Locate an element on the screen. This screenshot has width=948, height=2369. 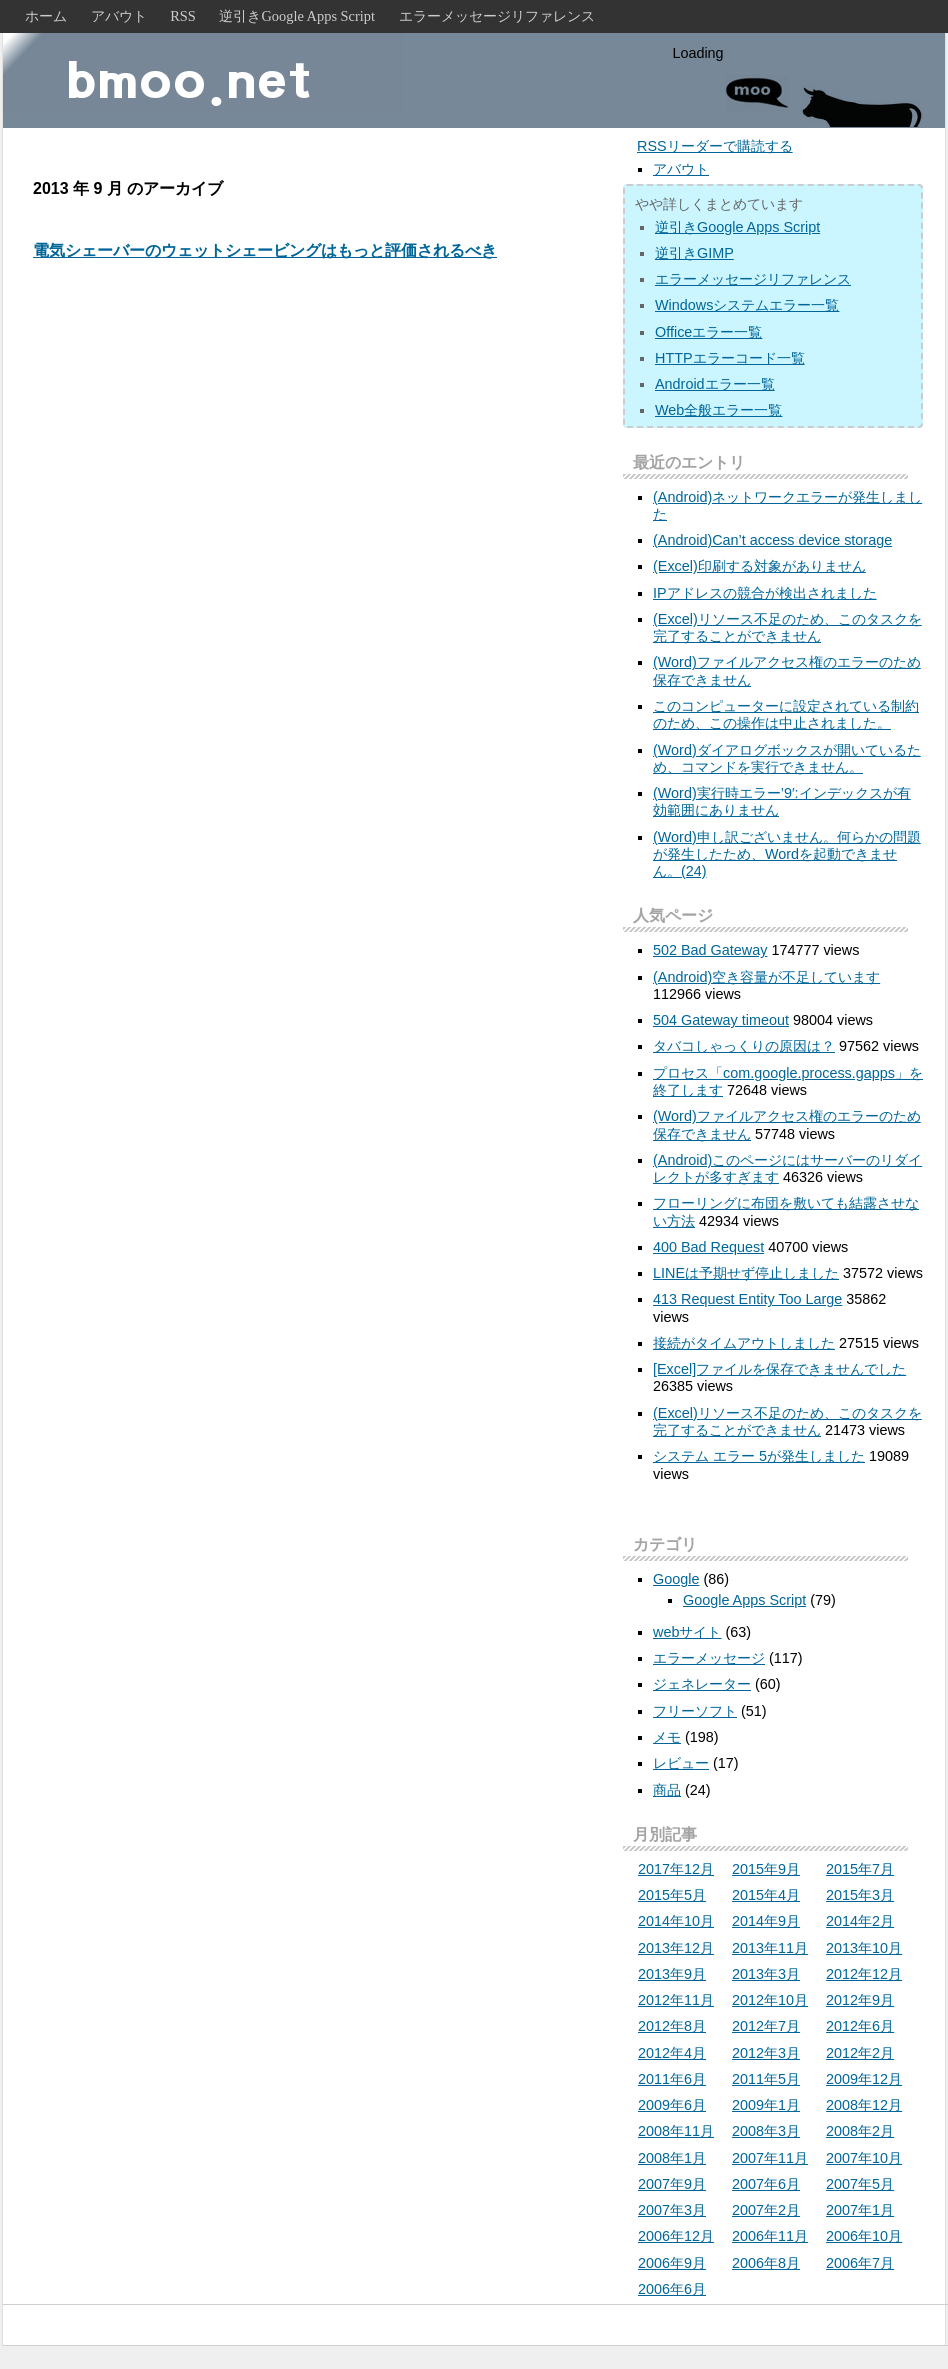
2006年12月 is located at coordinates (676, 2236).